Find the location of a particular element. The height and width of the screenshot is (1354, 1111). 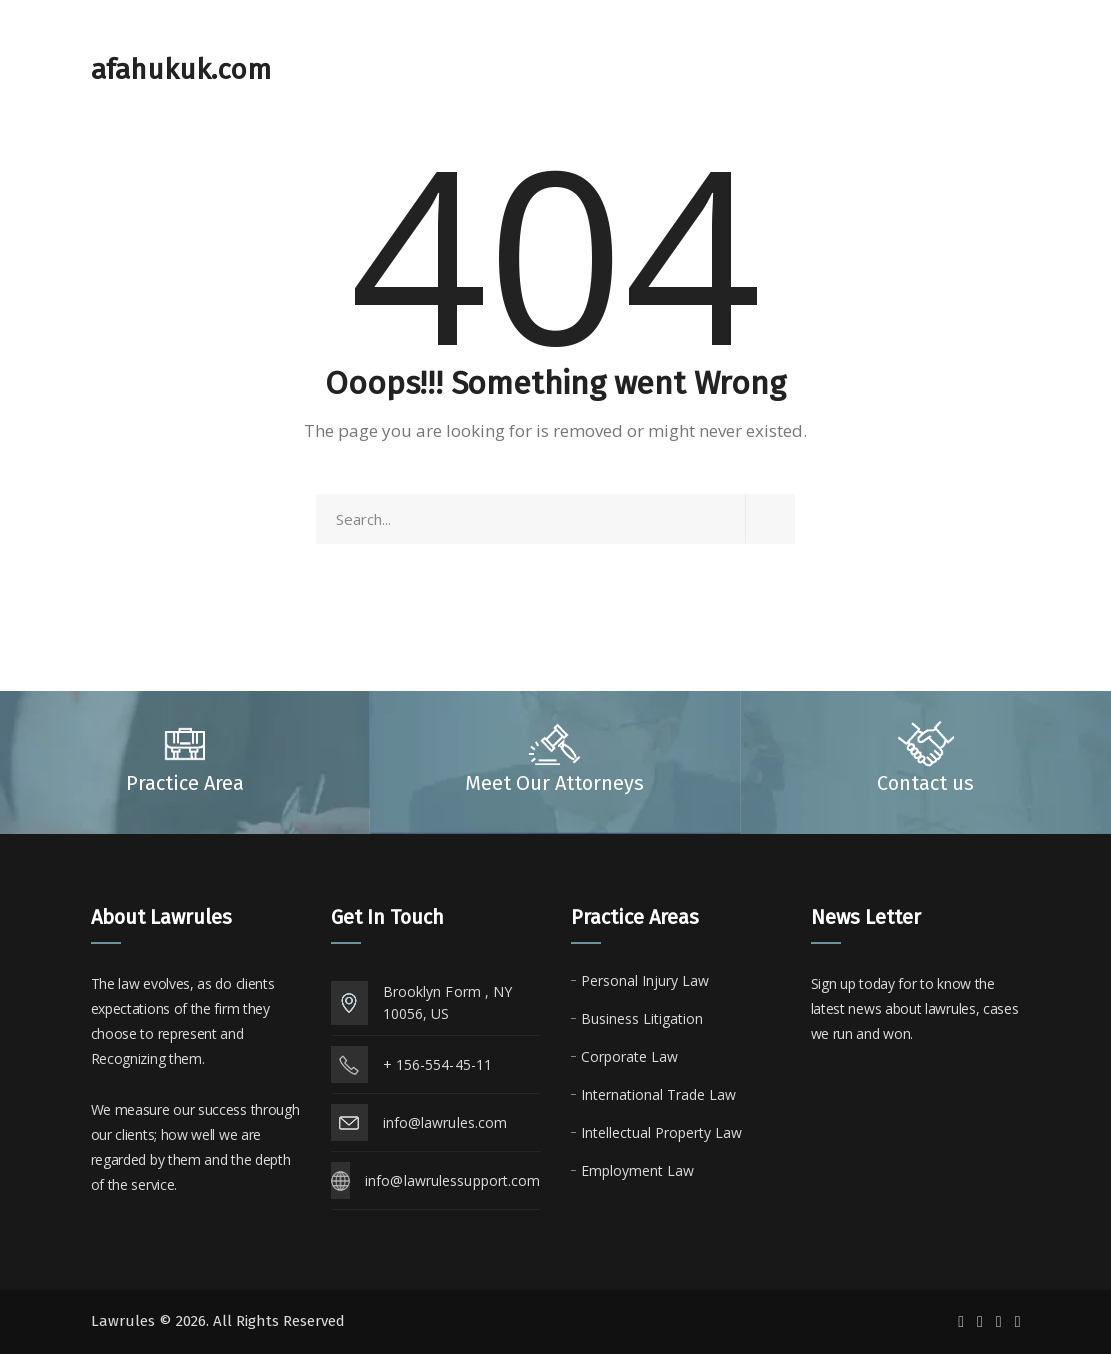

Personal Injury Law is located at coordinates (645, 980).